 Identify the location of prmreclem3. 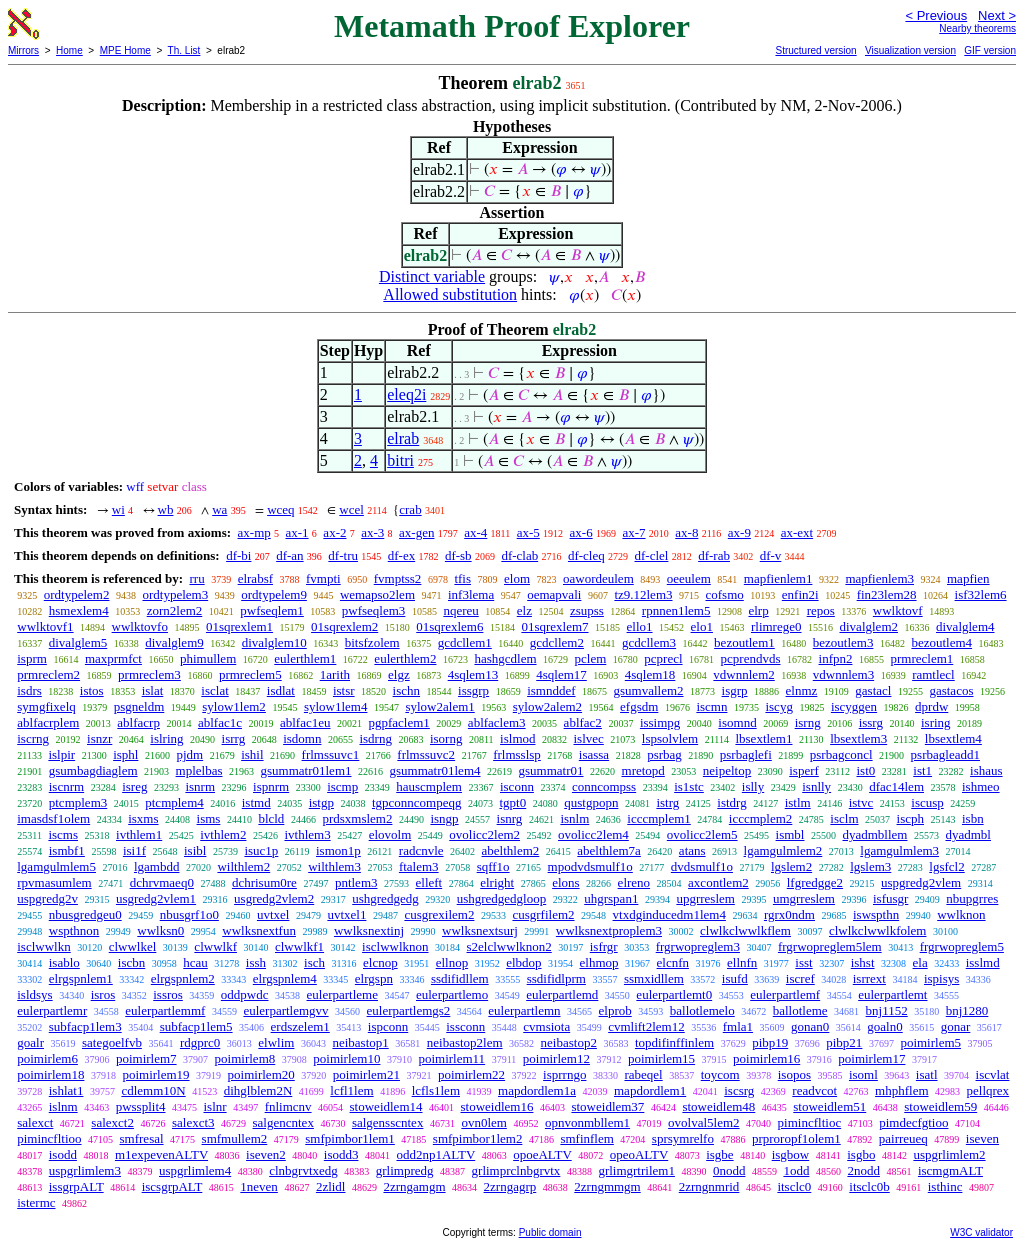
(149, 674).